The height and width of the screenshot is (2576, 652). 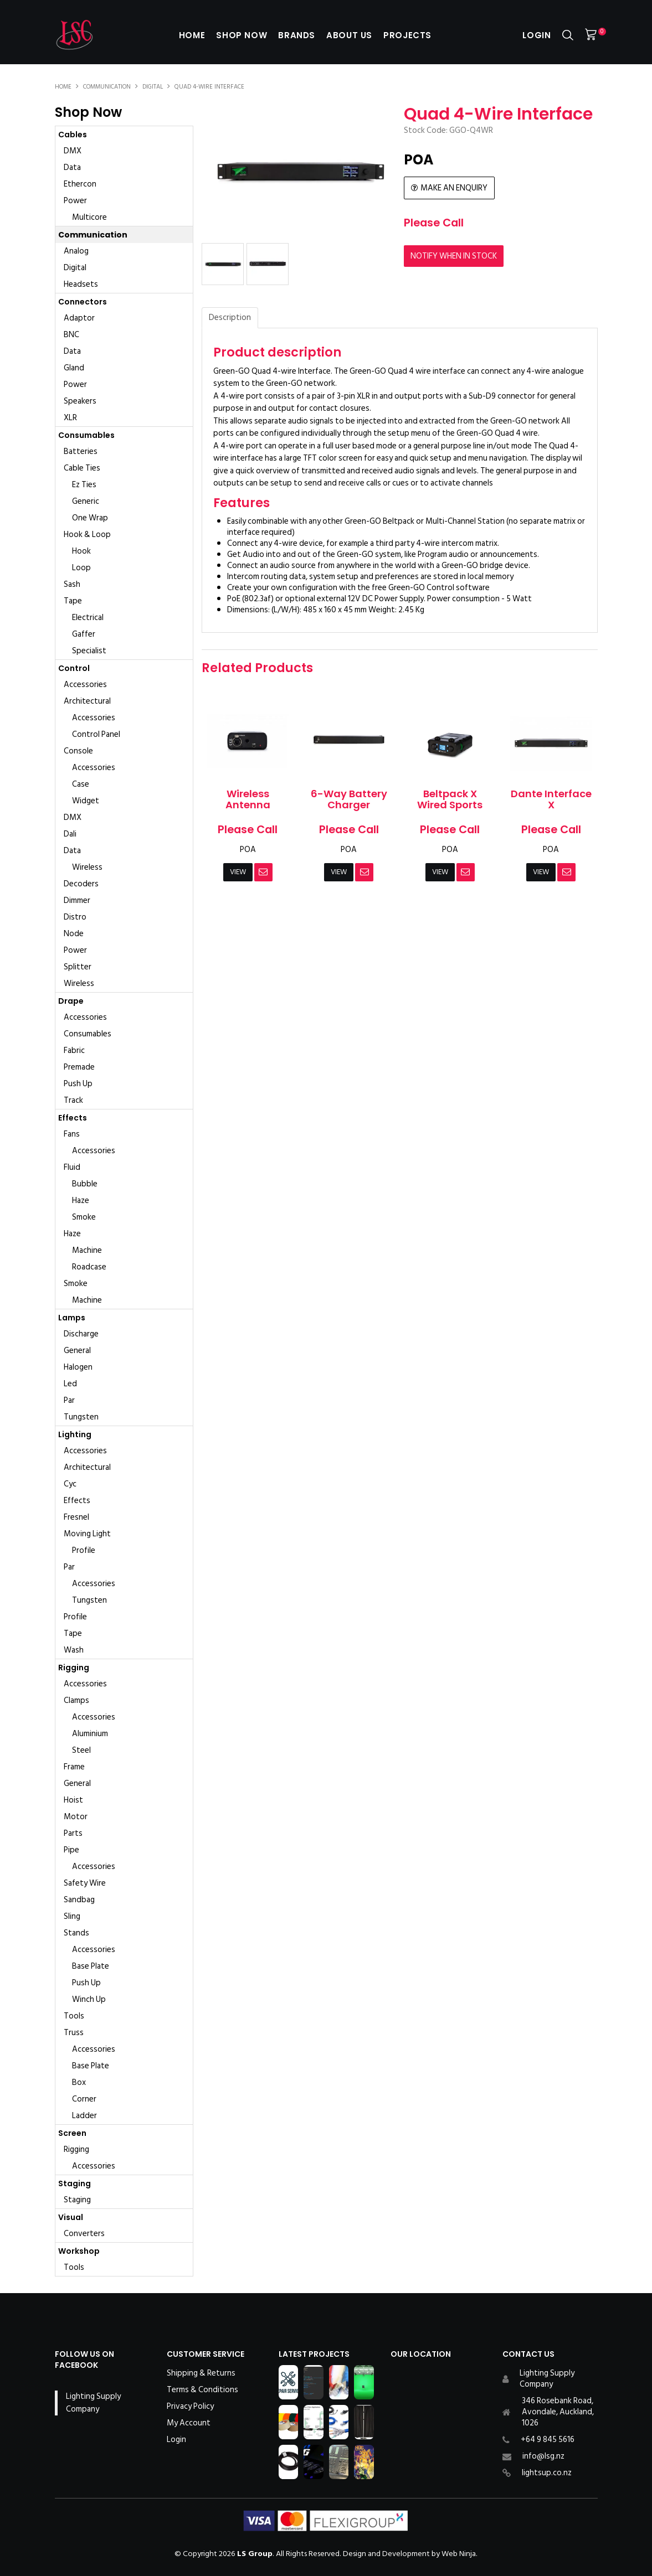 What do you see at coordinates (78, 1367) in the screenshot?
I see `Halogen` at bounding box center [78, 1367].